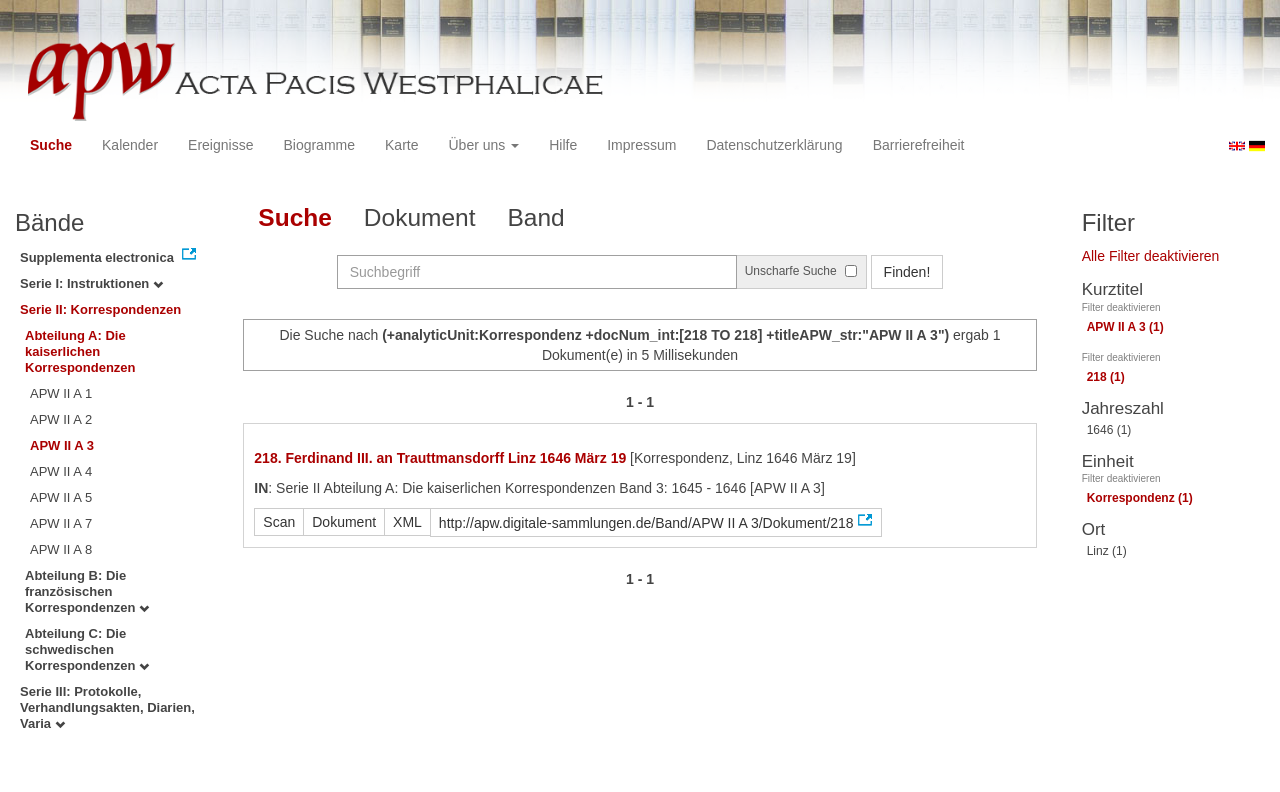 This screenshot has height=792, width=1280. What do you see at coordinates (1140, 498) in the screenshot?
I see `Korrespondenz (1)` at bounding box center [1140, 498].